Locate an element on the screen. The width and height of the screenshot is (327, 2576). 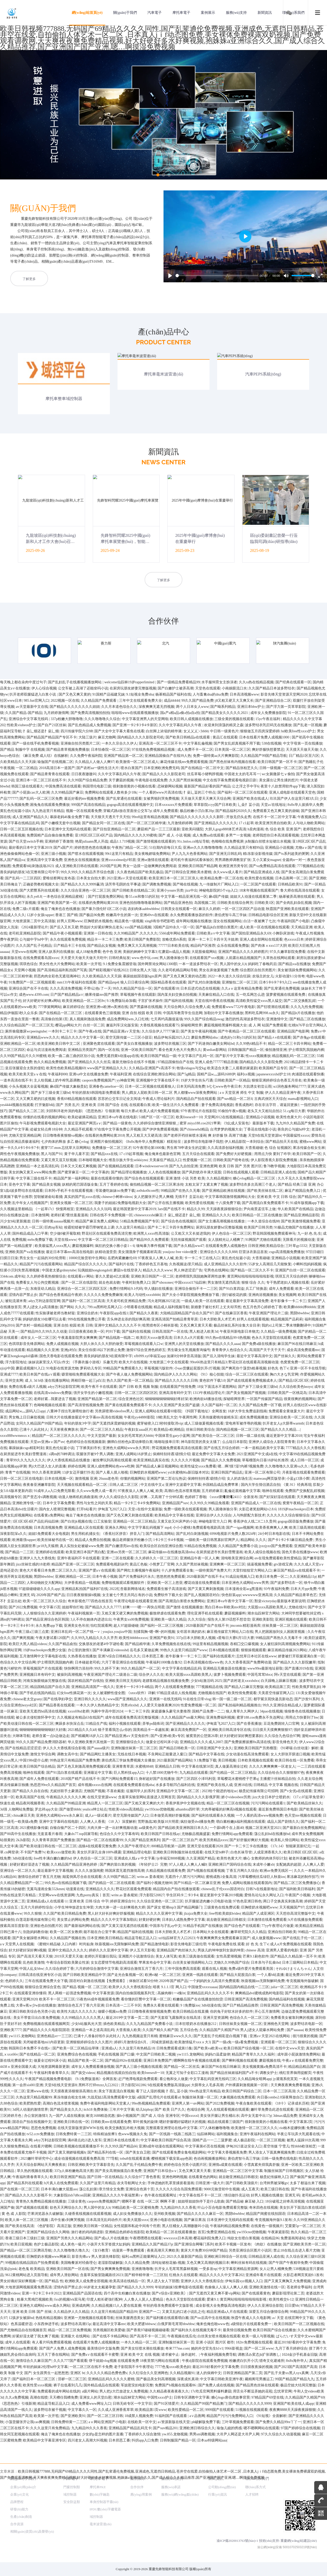
jizz大全日本护士喷奶水 is located at coordinates (271, 1929).